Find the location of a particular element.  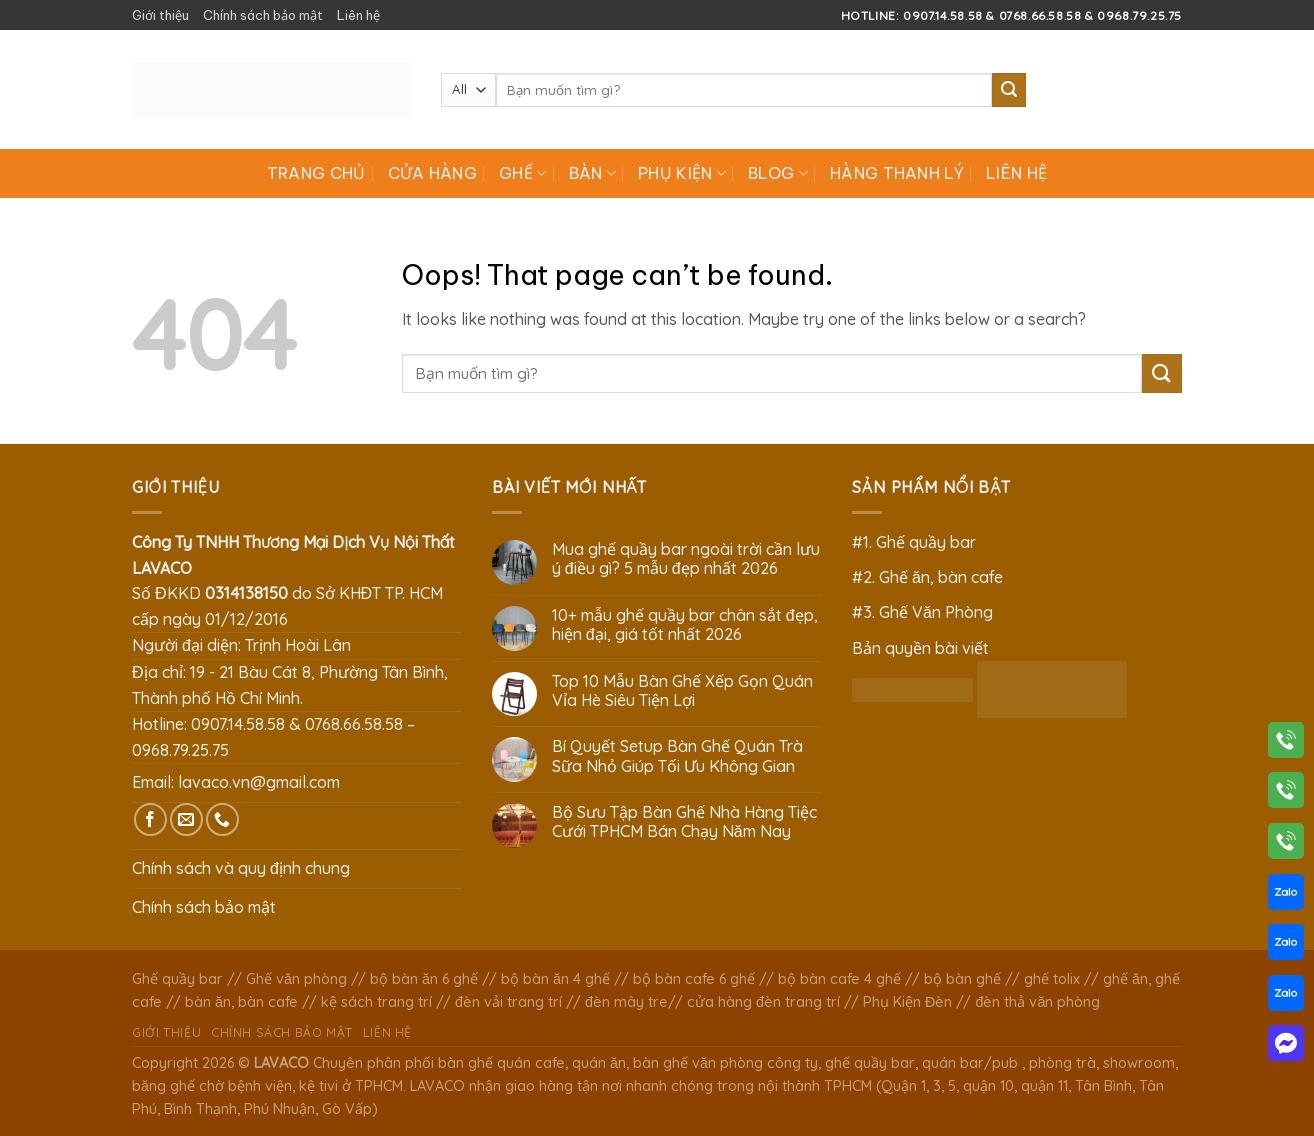

10+ mẫu ghế quầy bar chân sắt đẹp, hiện đại, giá tốt nhất 2026 is located at coordinates (685, 625).